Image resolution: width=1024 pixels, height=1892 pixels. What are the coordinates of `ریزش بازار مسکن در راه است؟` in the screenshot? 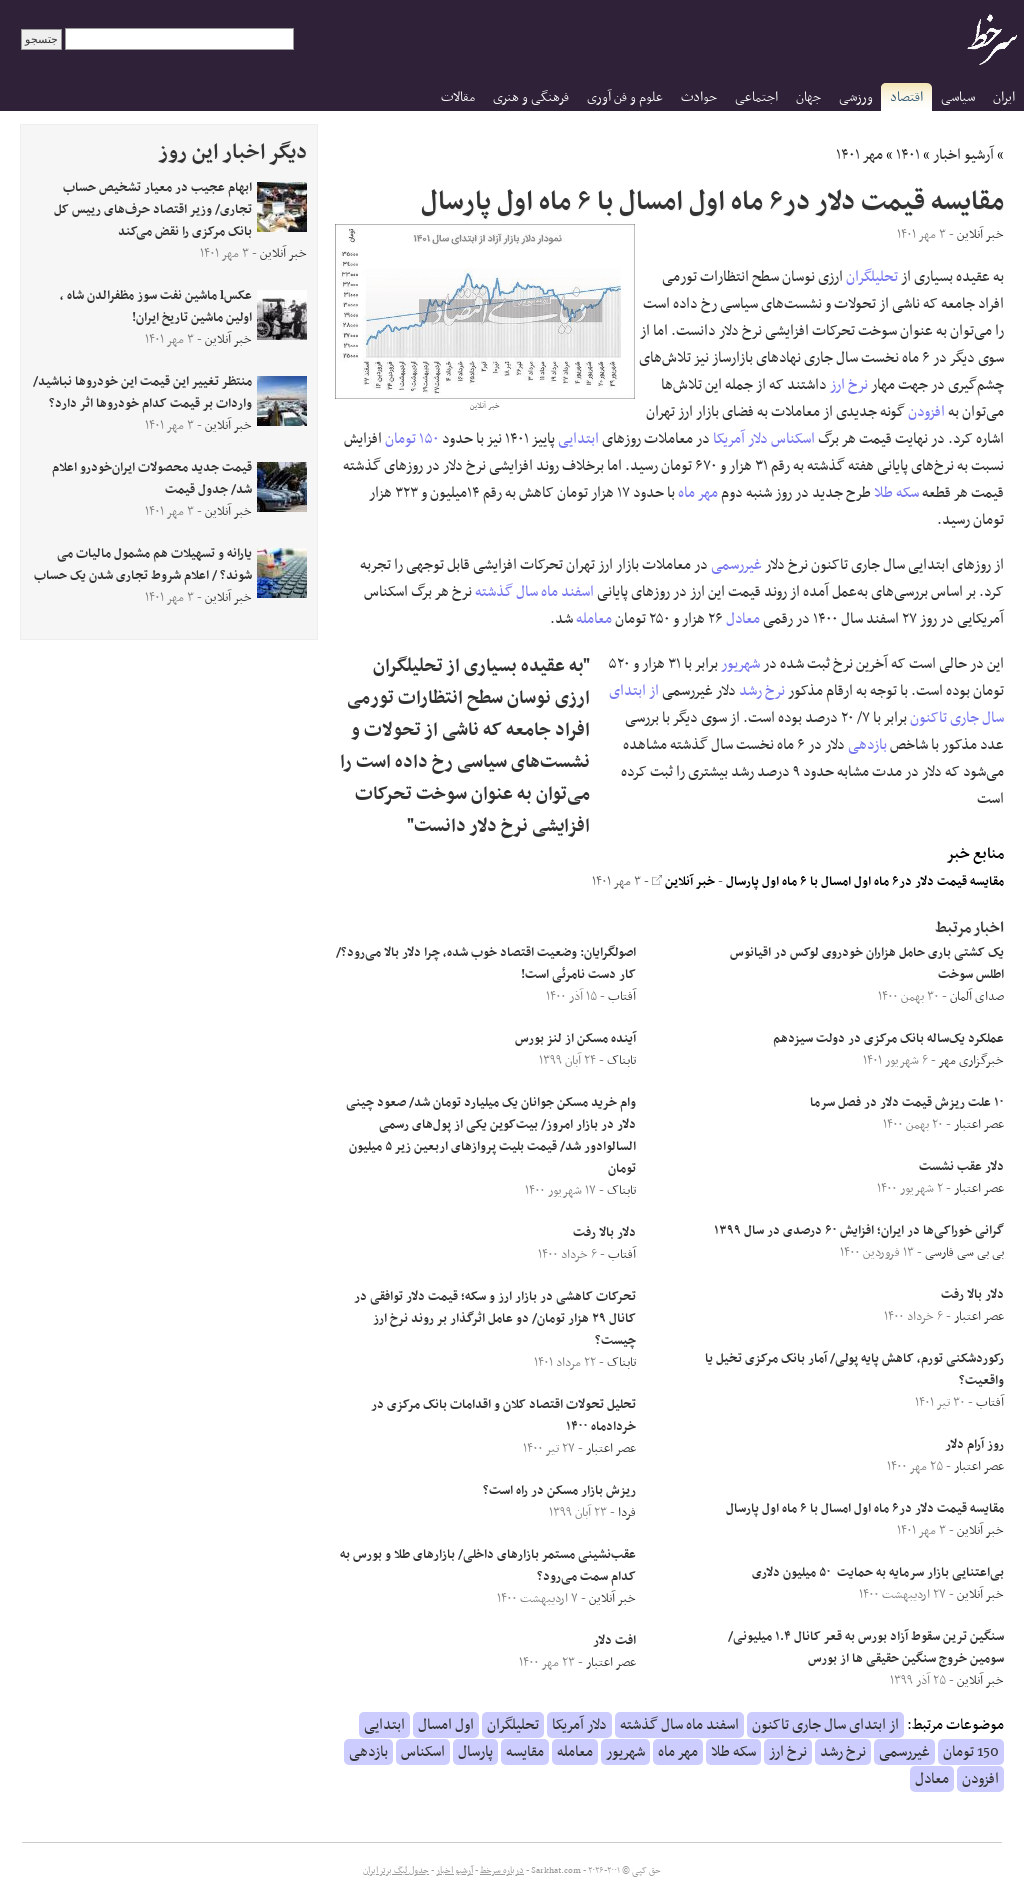 It's located at (559, 1491).